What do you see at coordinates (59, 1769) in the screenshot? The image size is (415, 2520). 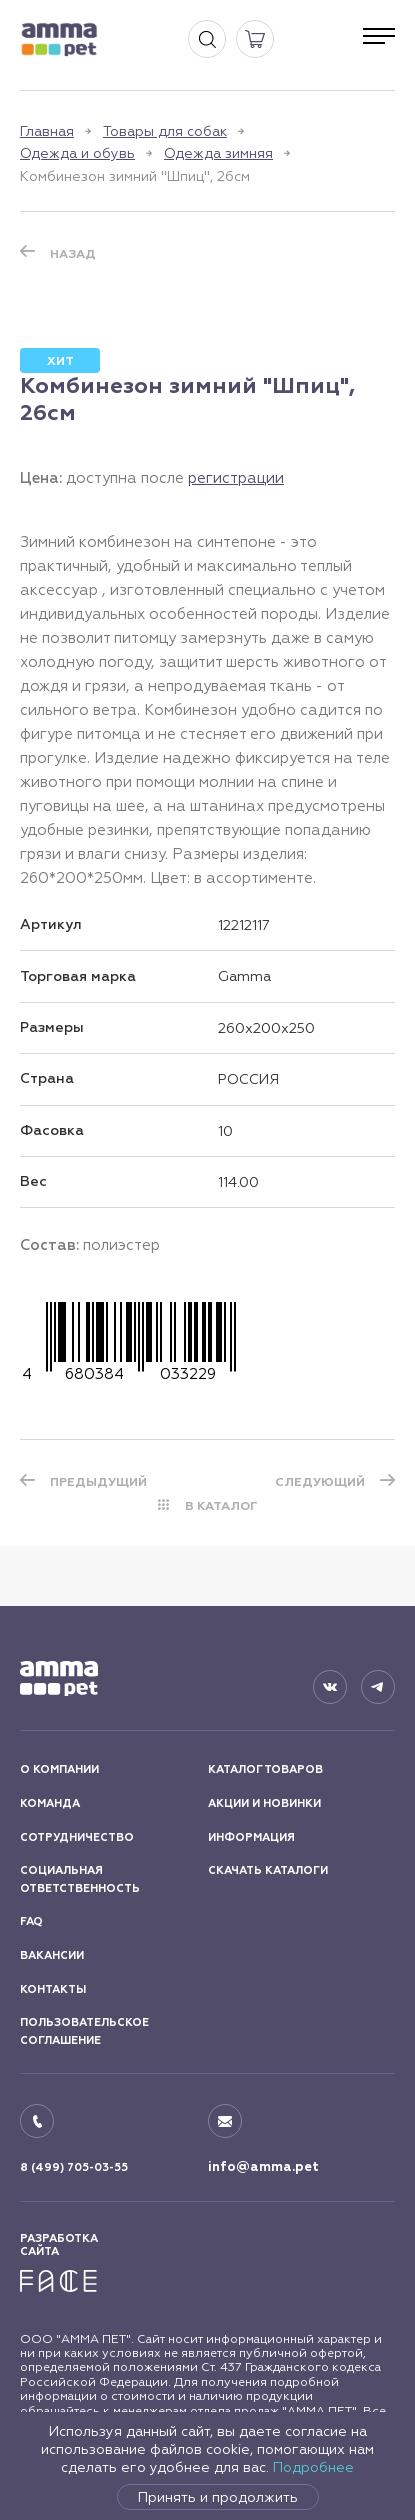 I see `О КОМПАНИИ` at bounding box center [59, 1769].